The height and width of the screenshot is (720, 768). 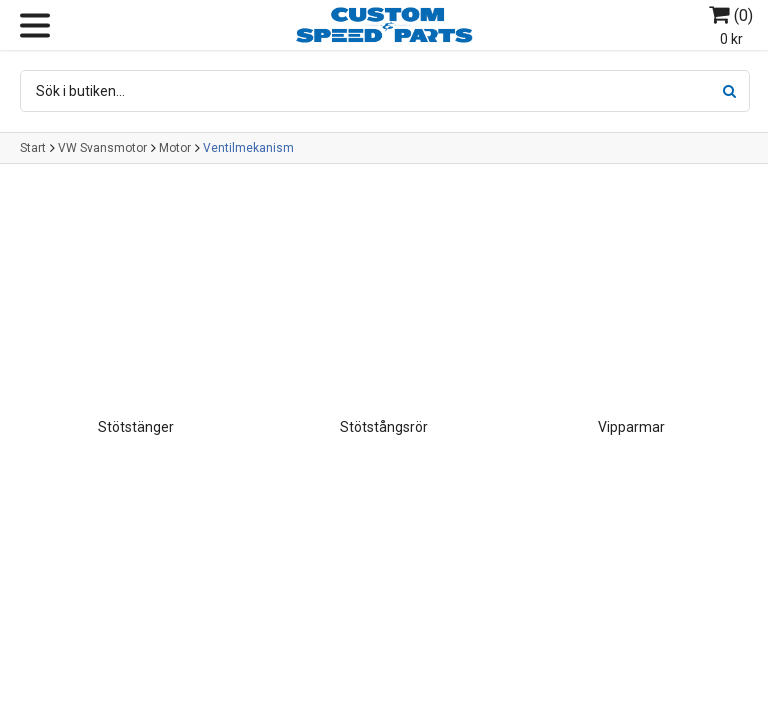 What do you see at coordinates (175, 148) in the screenshot?
I see `Motor` at bounding box center [175, 148].